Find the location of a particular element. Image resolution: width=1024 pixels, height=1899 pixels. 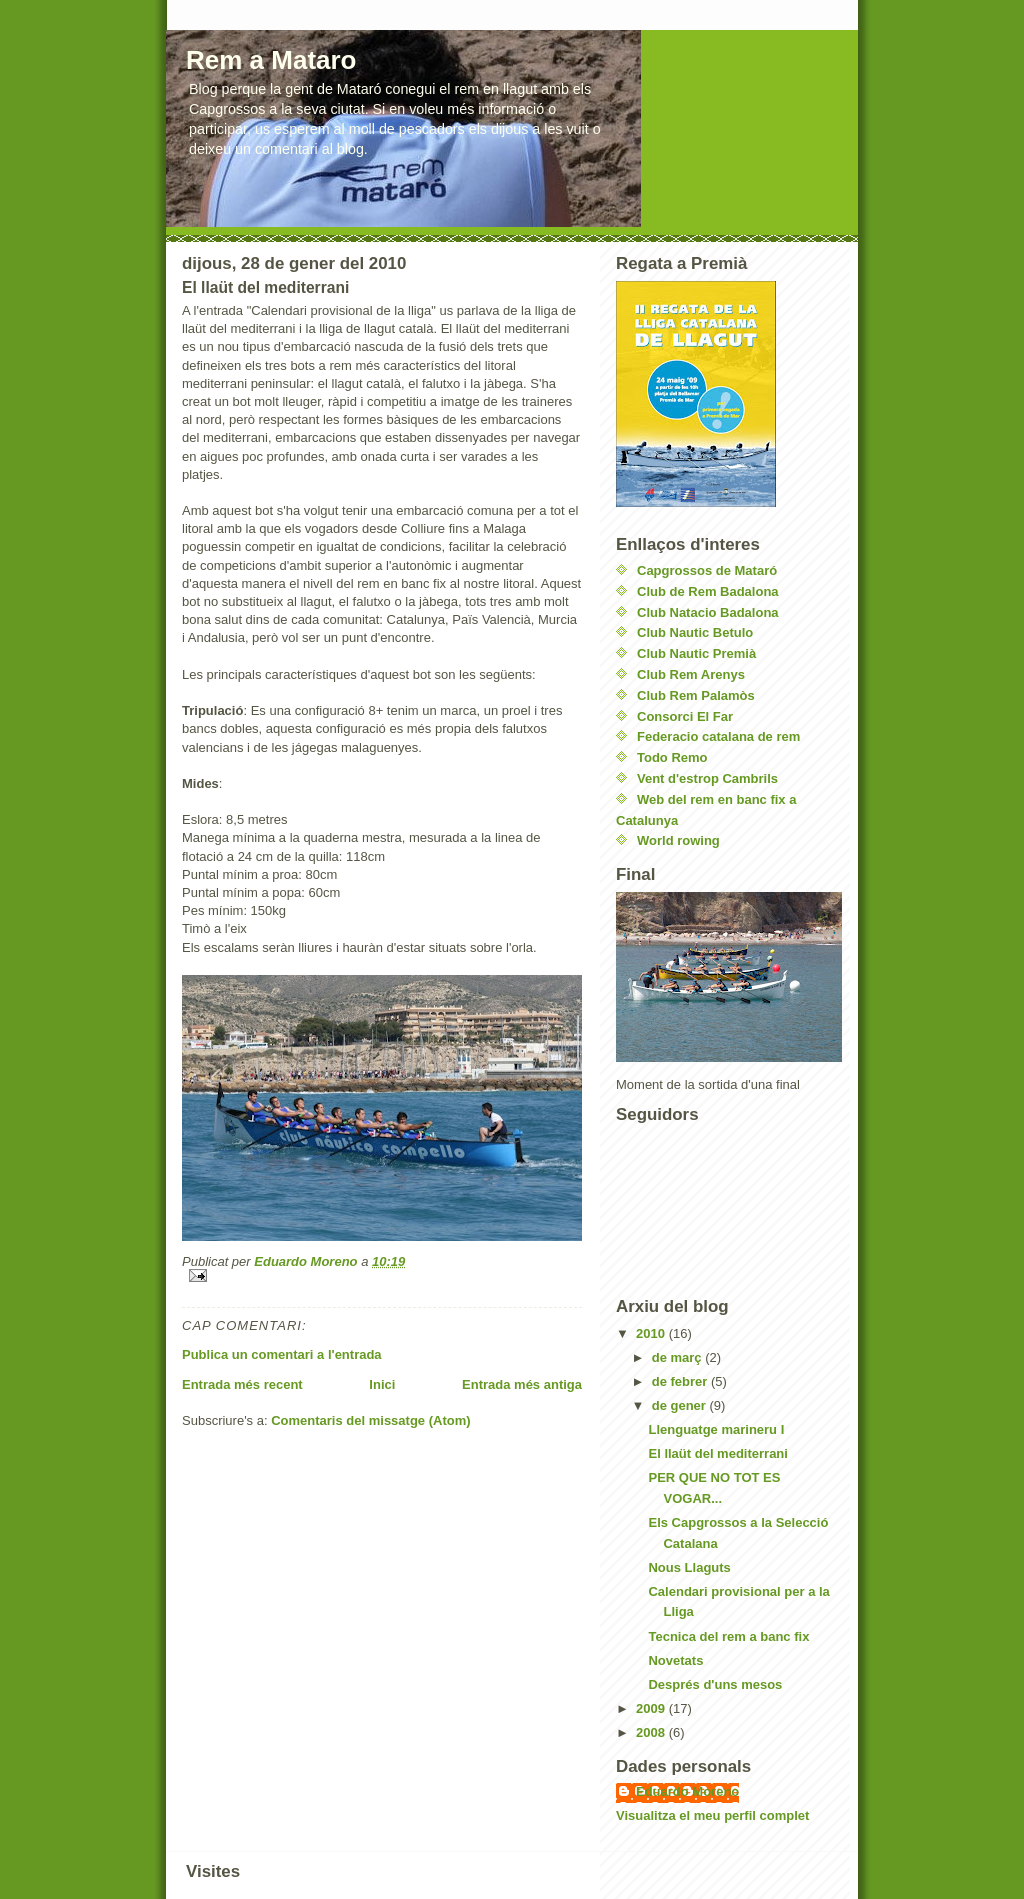

de març is located at coordinates (678, 1357).